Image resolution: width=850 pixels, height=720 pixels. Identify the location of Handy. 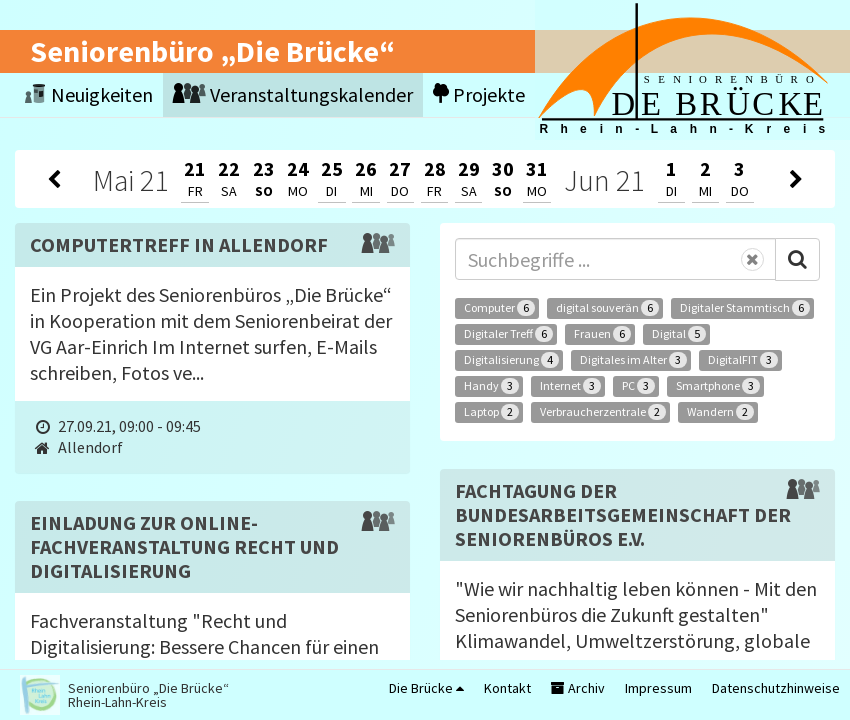
(491, 386).